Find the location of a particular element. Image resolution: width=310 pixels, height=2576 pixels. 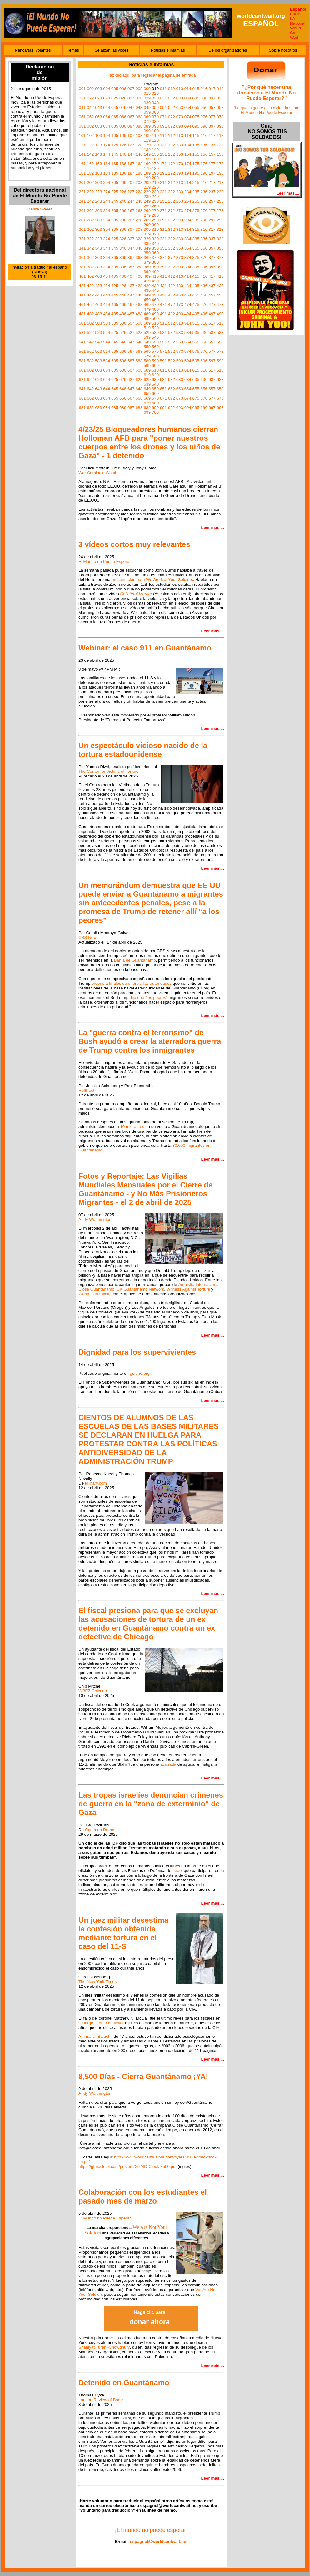

551 is located at coordinates (163, 342).